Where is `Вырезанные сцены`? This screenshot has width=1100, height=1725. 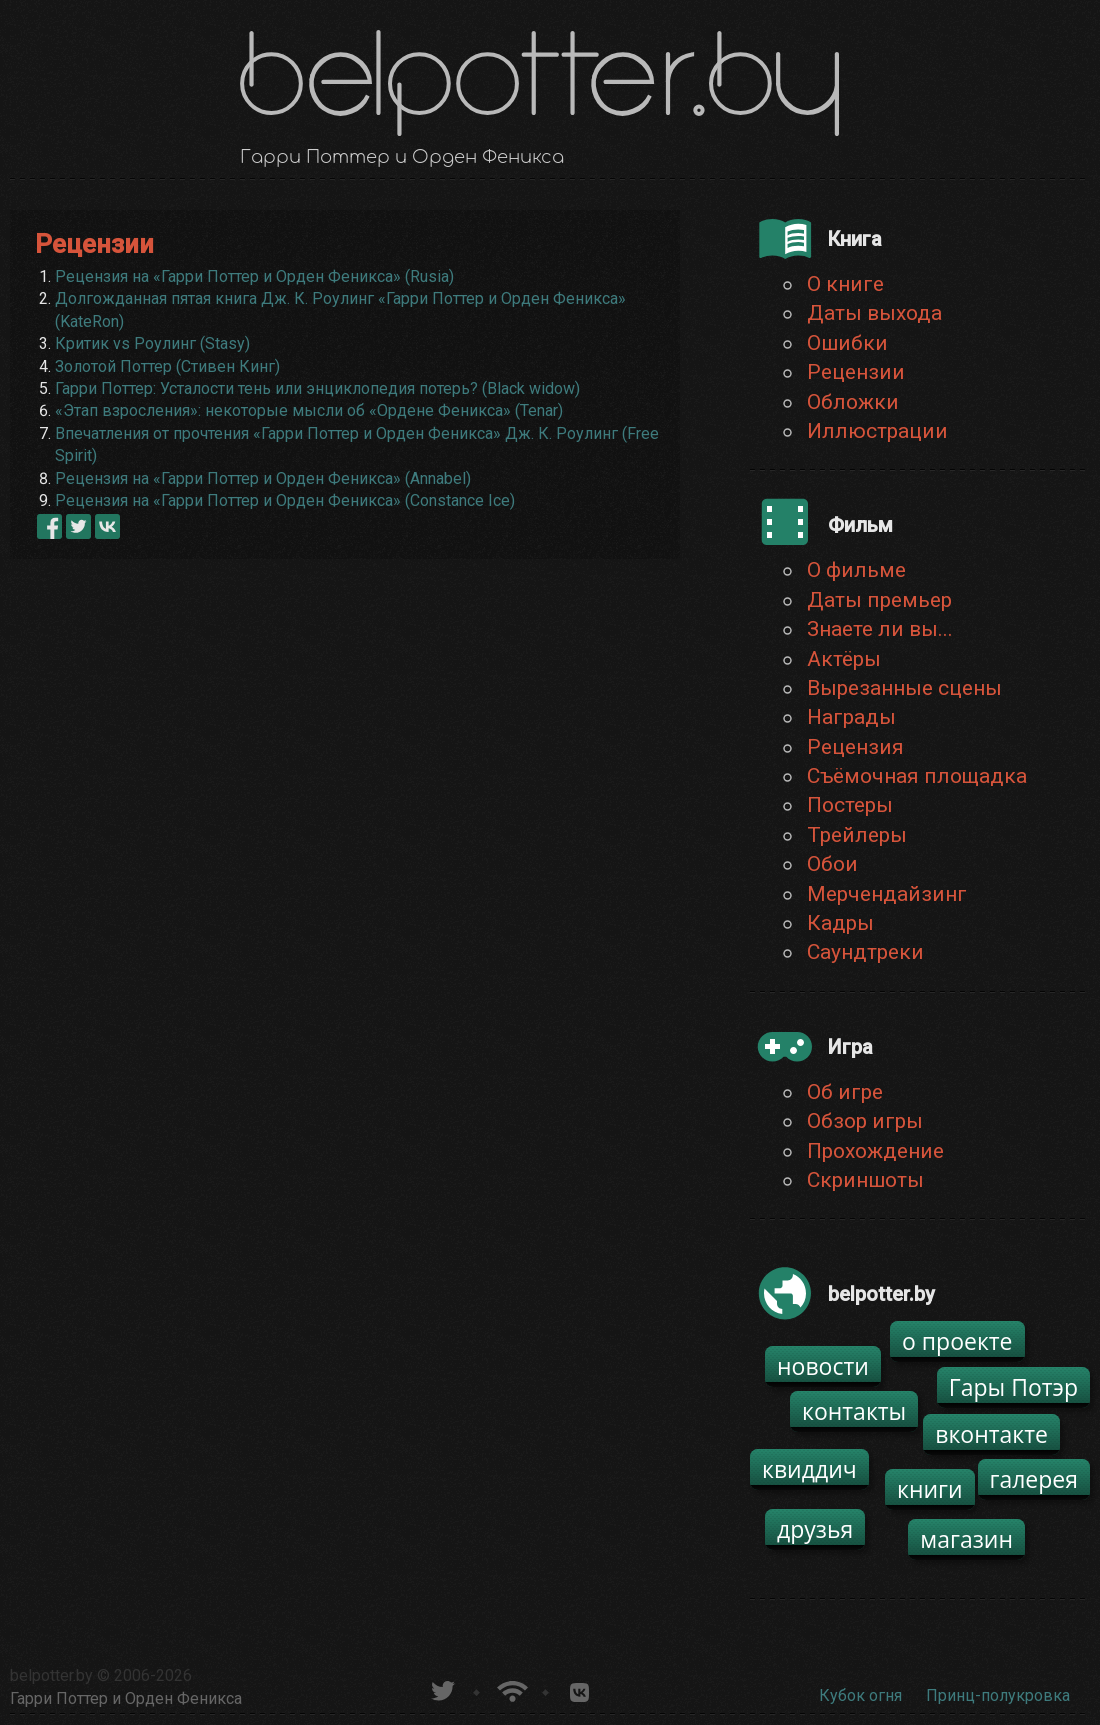
Вырезанные сцены is located at coordinates (904, 688).